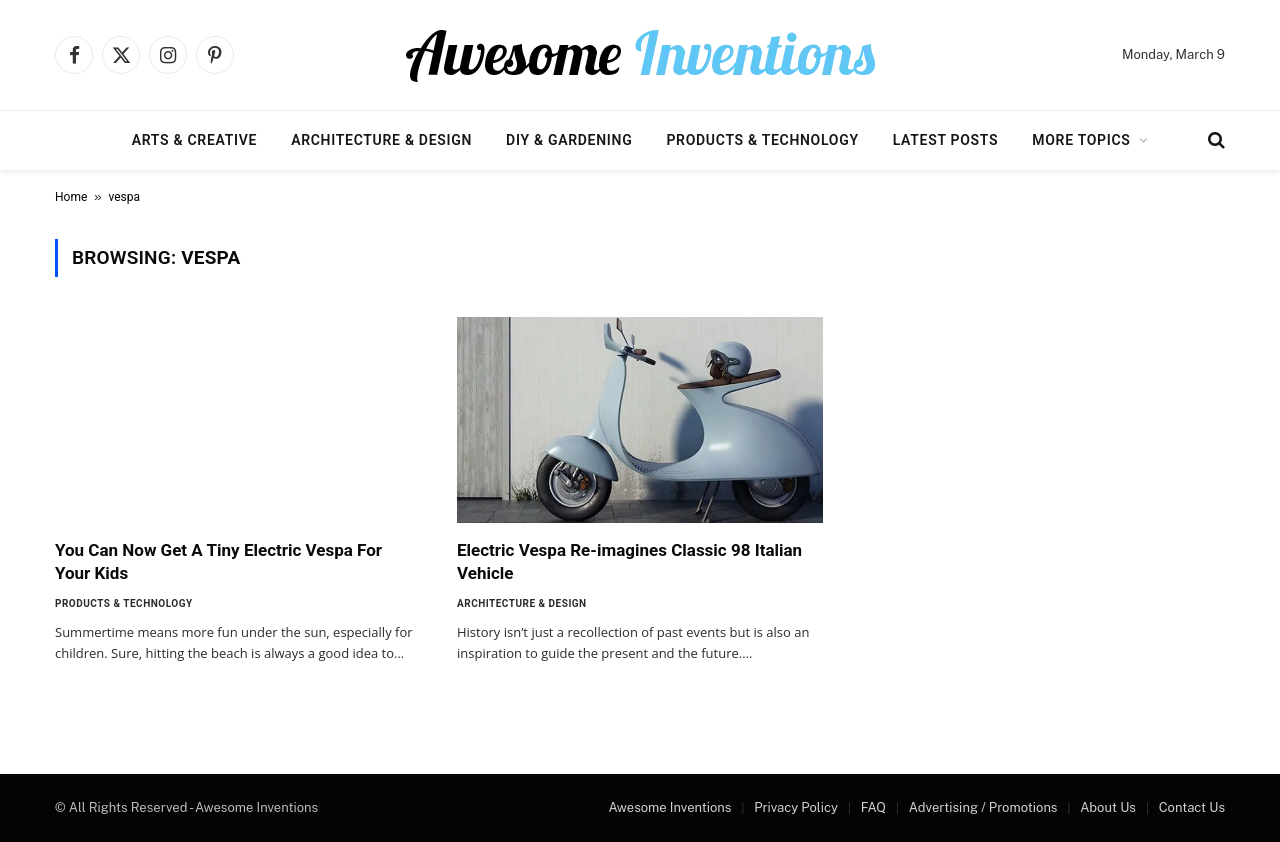 The image size is (1280, 842). I want to click on Privacy Policy, so click(796, 807).